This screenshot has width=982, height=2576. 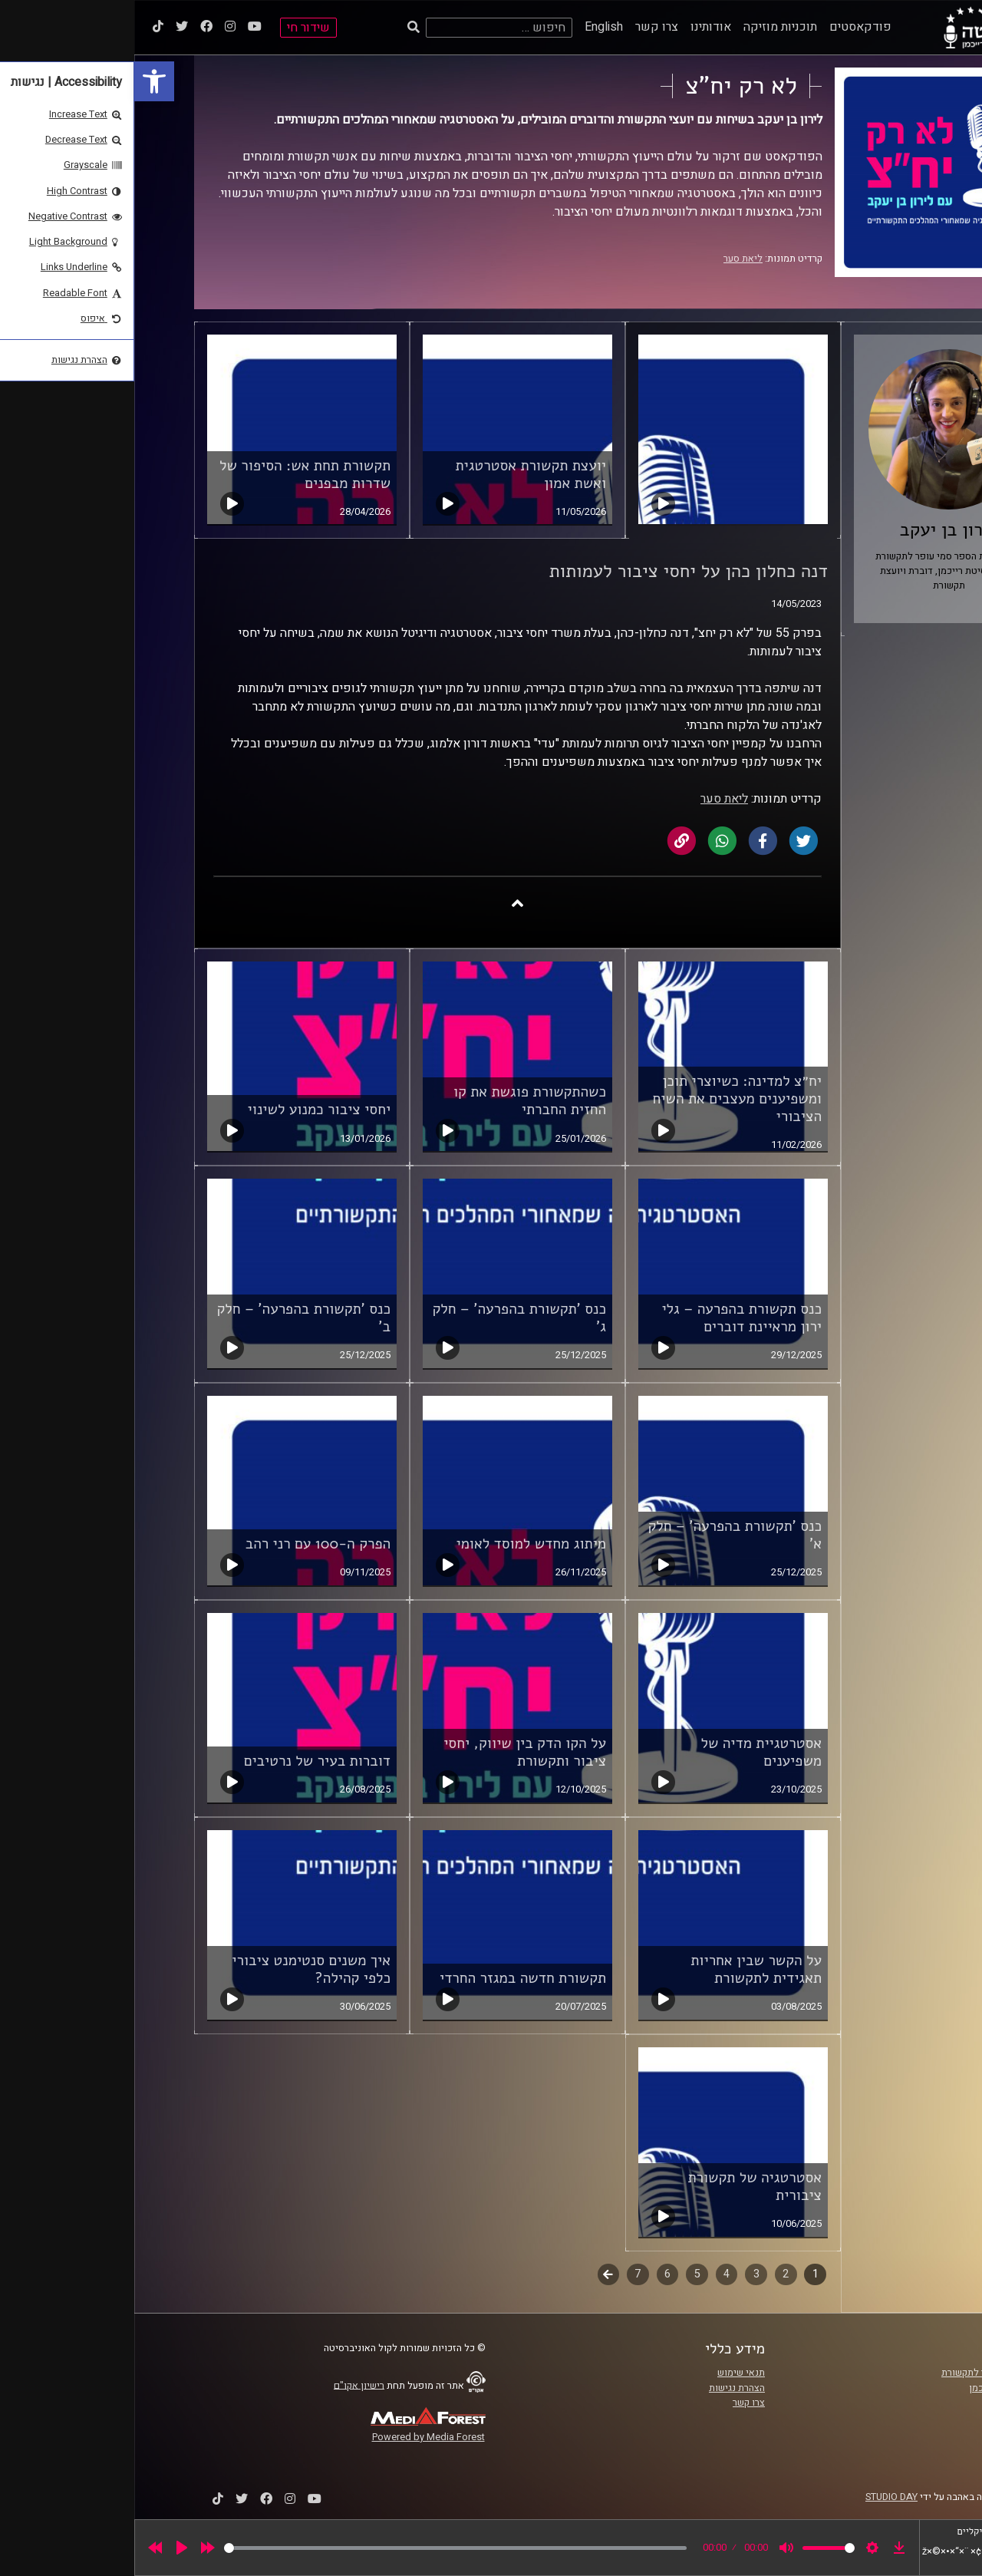 I want to click on תקשורת חדשה במגזר החרדי [link], so click(x=388, y=1978).